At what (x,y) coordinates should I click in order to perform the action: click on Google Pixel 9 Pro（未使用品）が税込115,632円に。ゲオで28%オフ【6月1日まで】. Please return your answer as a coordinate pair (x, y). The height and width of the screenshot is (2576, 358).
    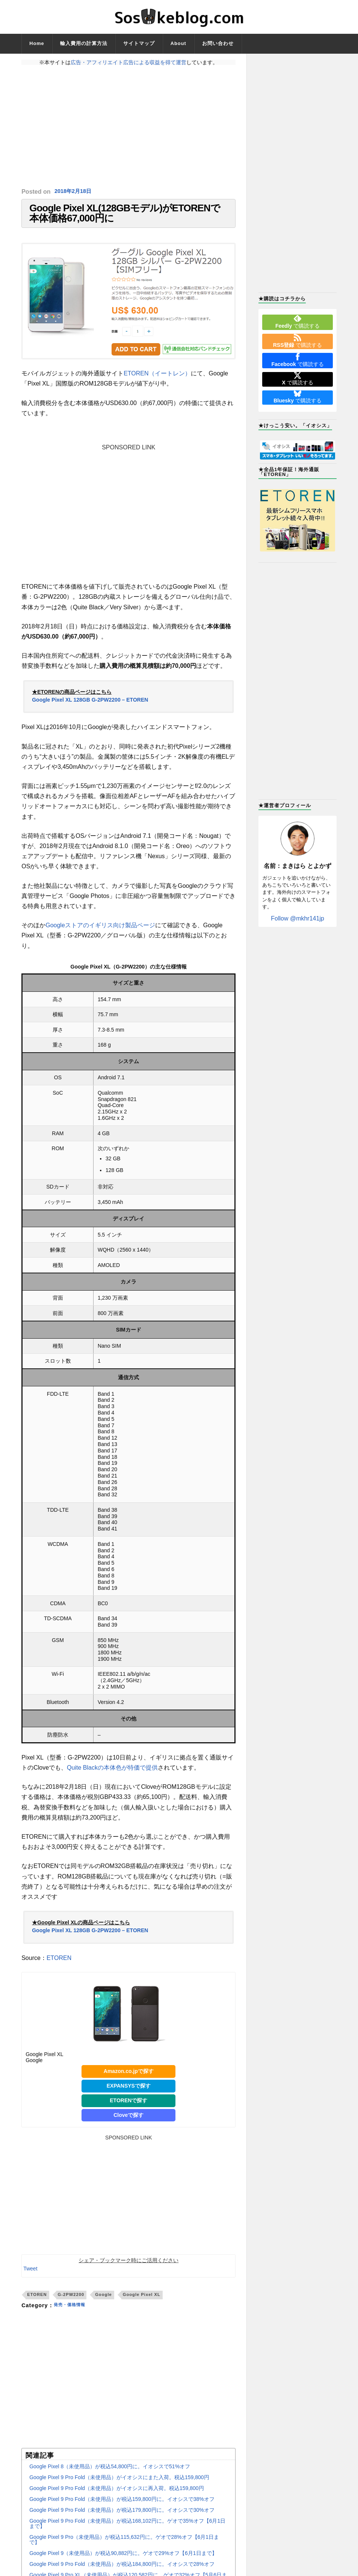
    Looking at the image, I should click on (124, 2549).